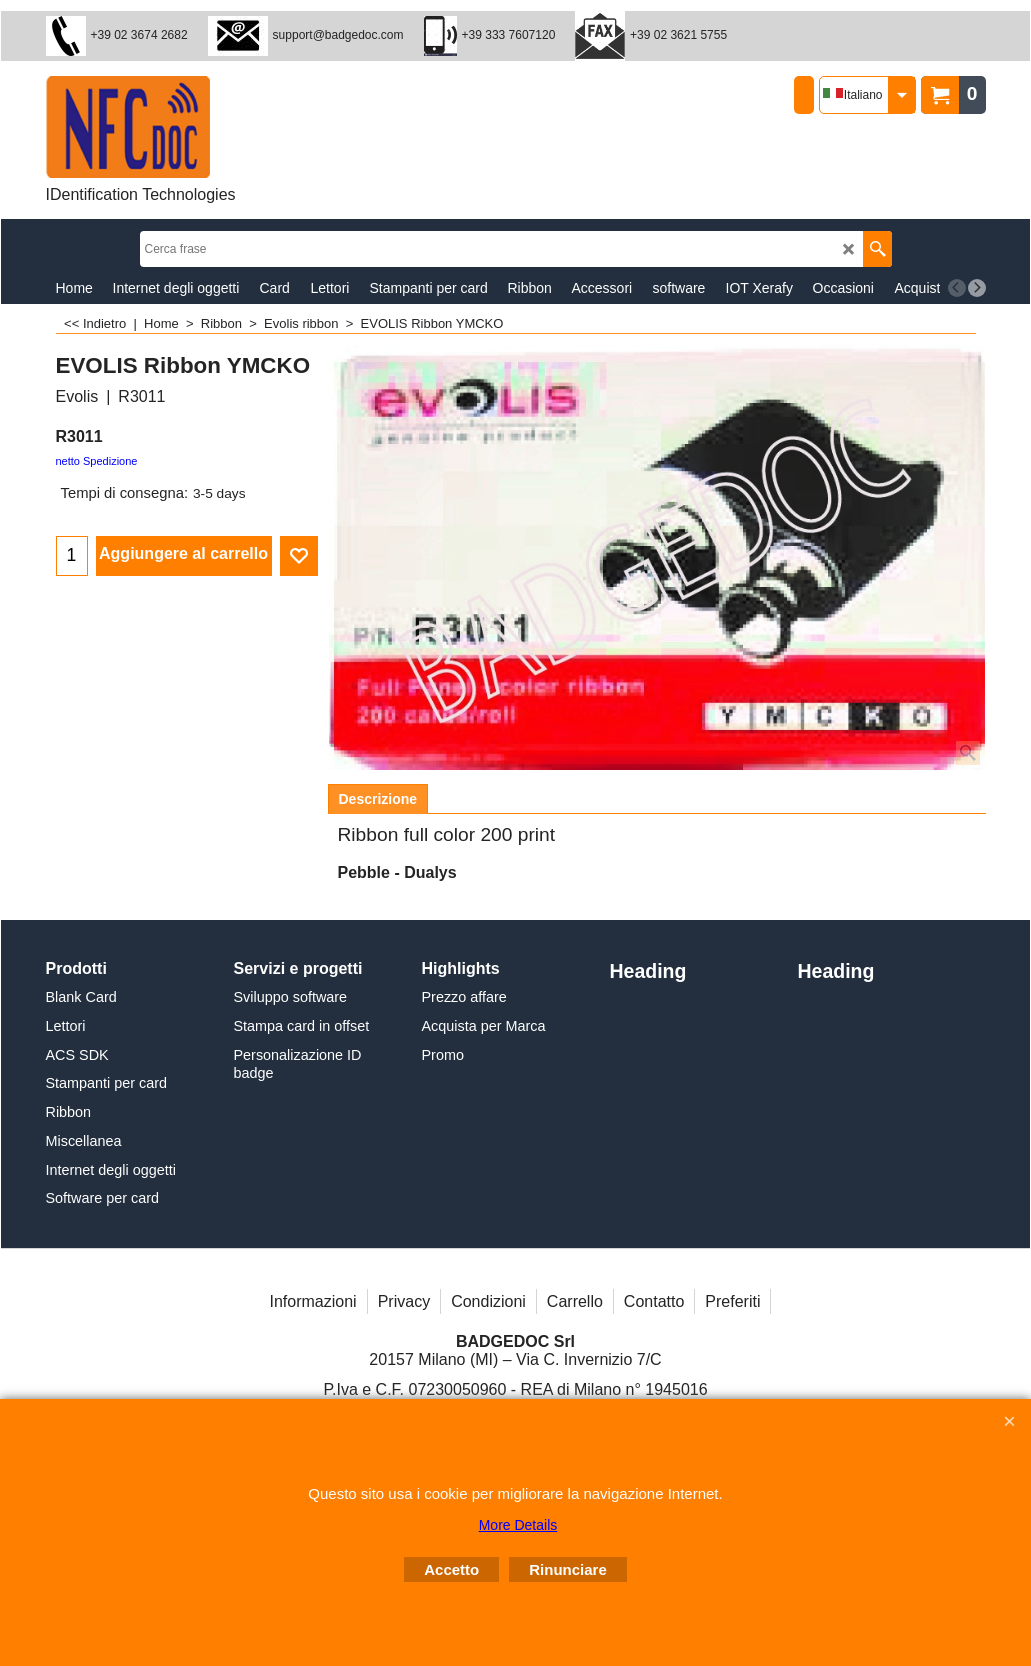 Image resolution: width=1031 pixels, height=1666 pixels. Describe the element at coordinates (518, 1525) in the screenshot. I see `More Details` at that location.